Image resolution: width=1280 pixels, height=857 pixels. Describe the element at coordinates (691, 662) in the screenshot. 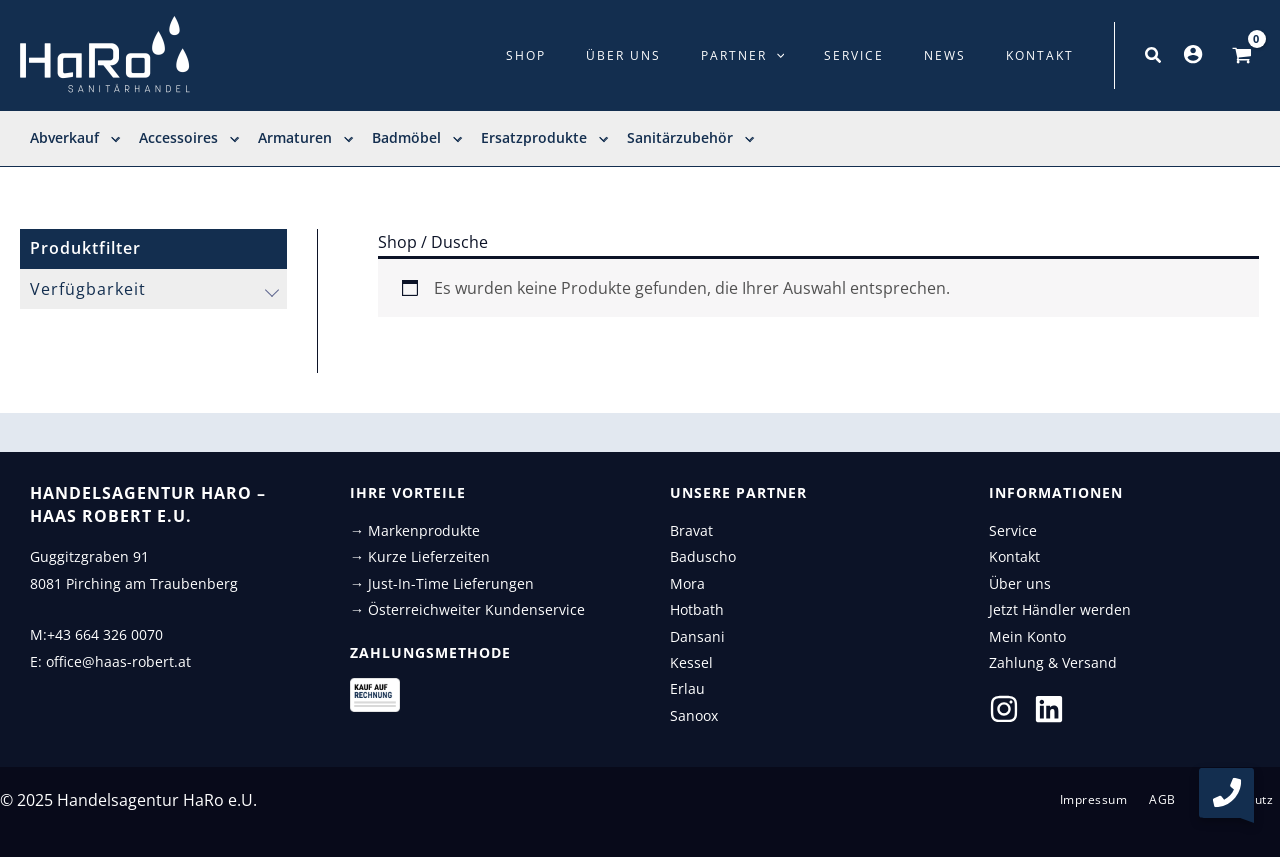

I see `Kessel` at that location.